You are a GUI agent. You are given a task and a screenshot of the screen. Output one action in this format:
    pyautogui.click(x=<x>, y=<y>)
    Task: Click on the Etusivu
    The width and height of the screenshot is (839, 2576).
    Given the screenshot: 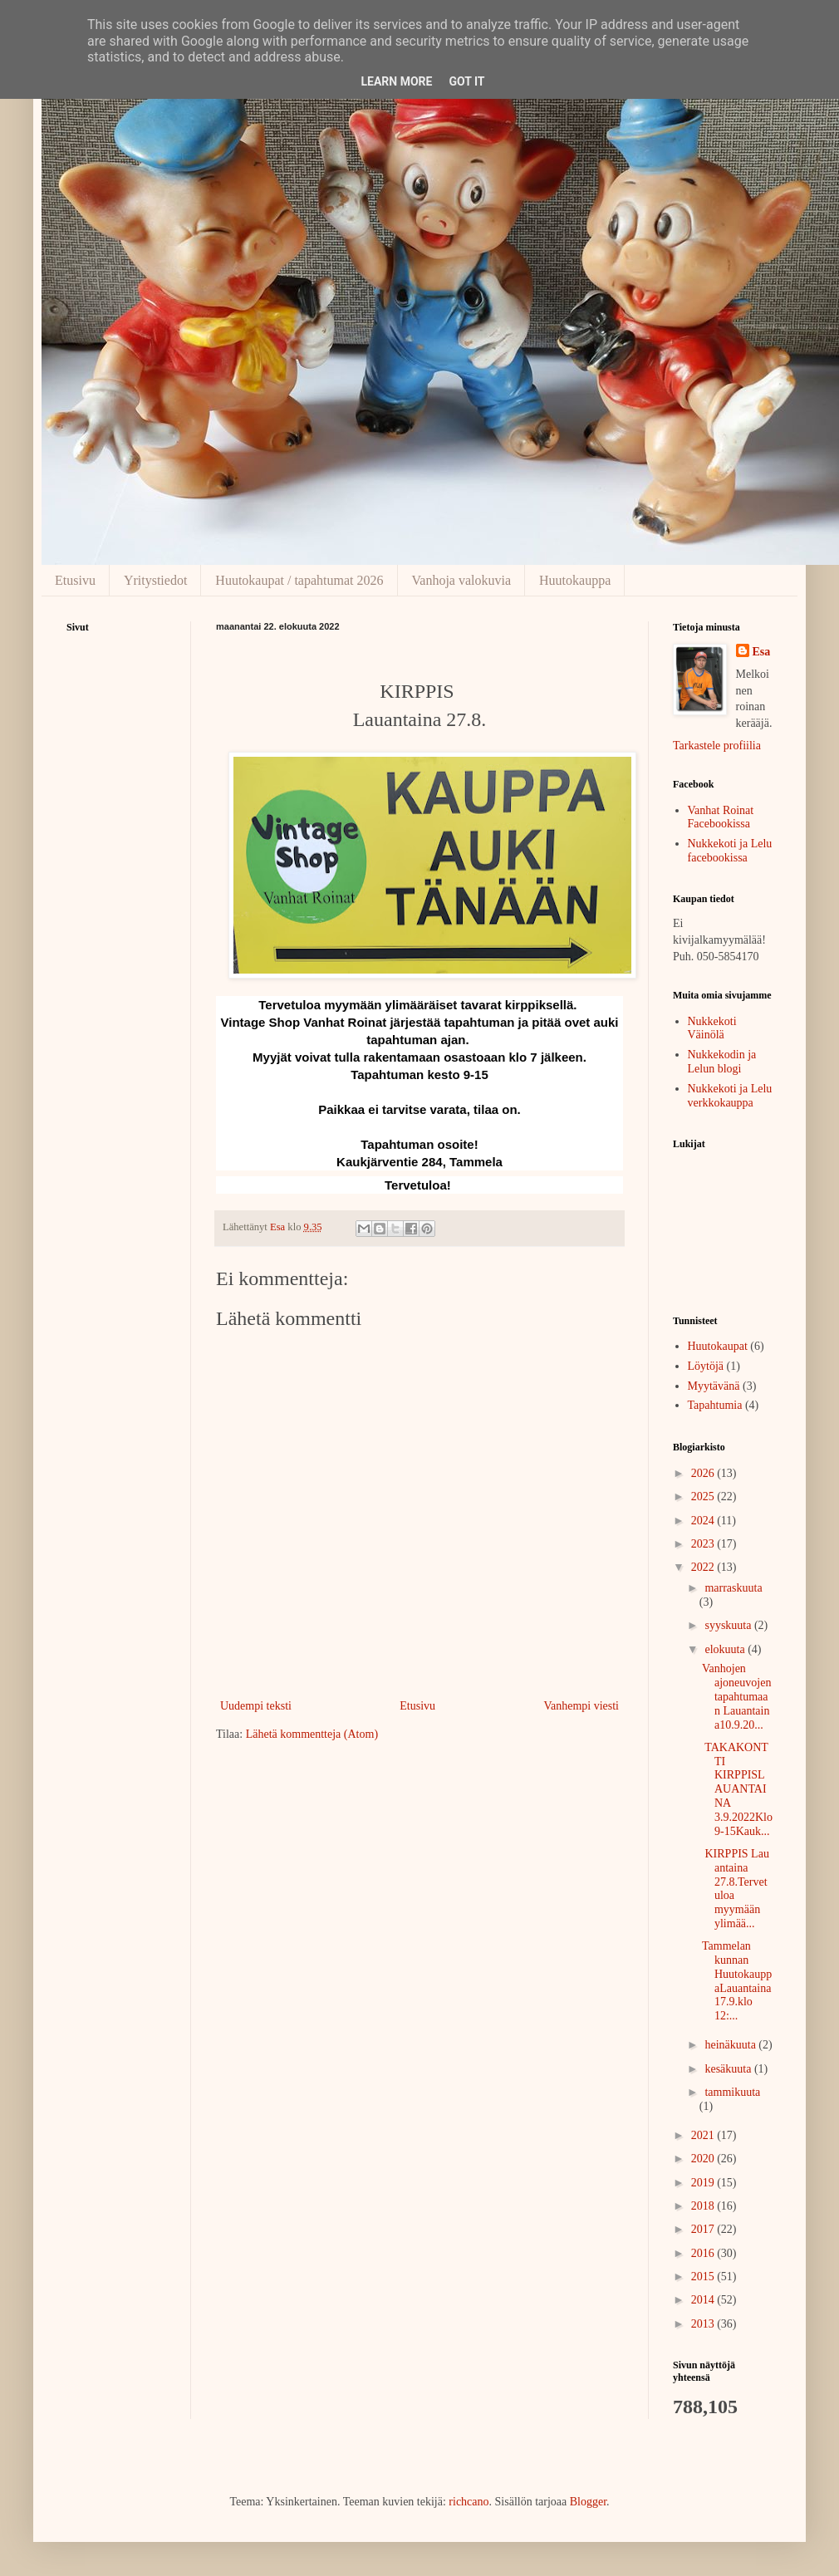 What is the action you would take?
    pyautogui.click(x=75, y=580)
    